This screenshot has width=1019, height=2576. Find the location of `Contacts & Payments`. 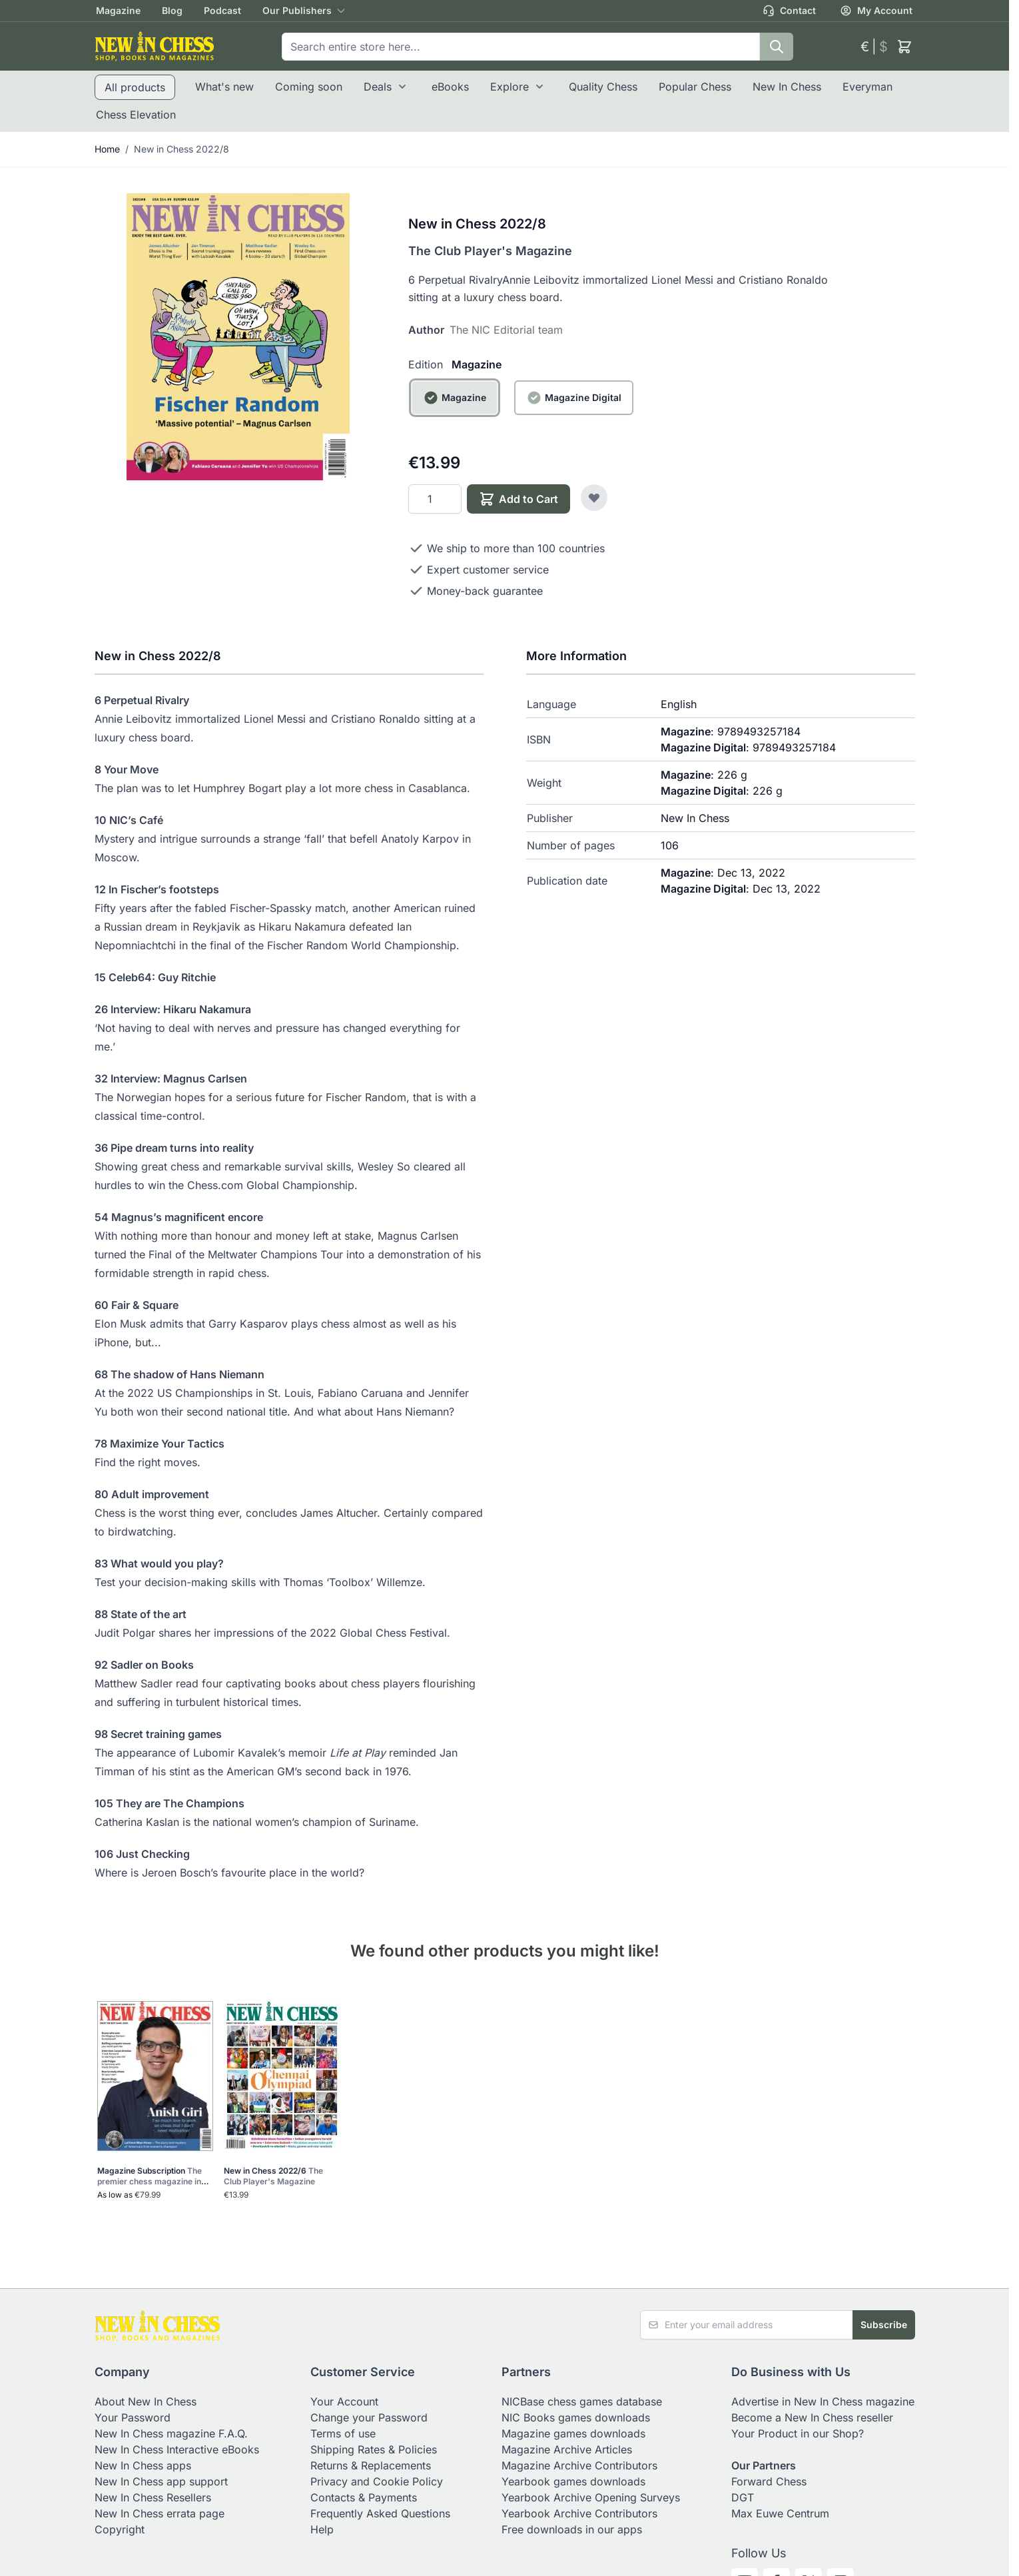

Contacts & Payments is located at coordinates (363, 2497).